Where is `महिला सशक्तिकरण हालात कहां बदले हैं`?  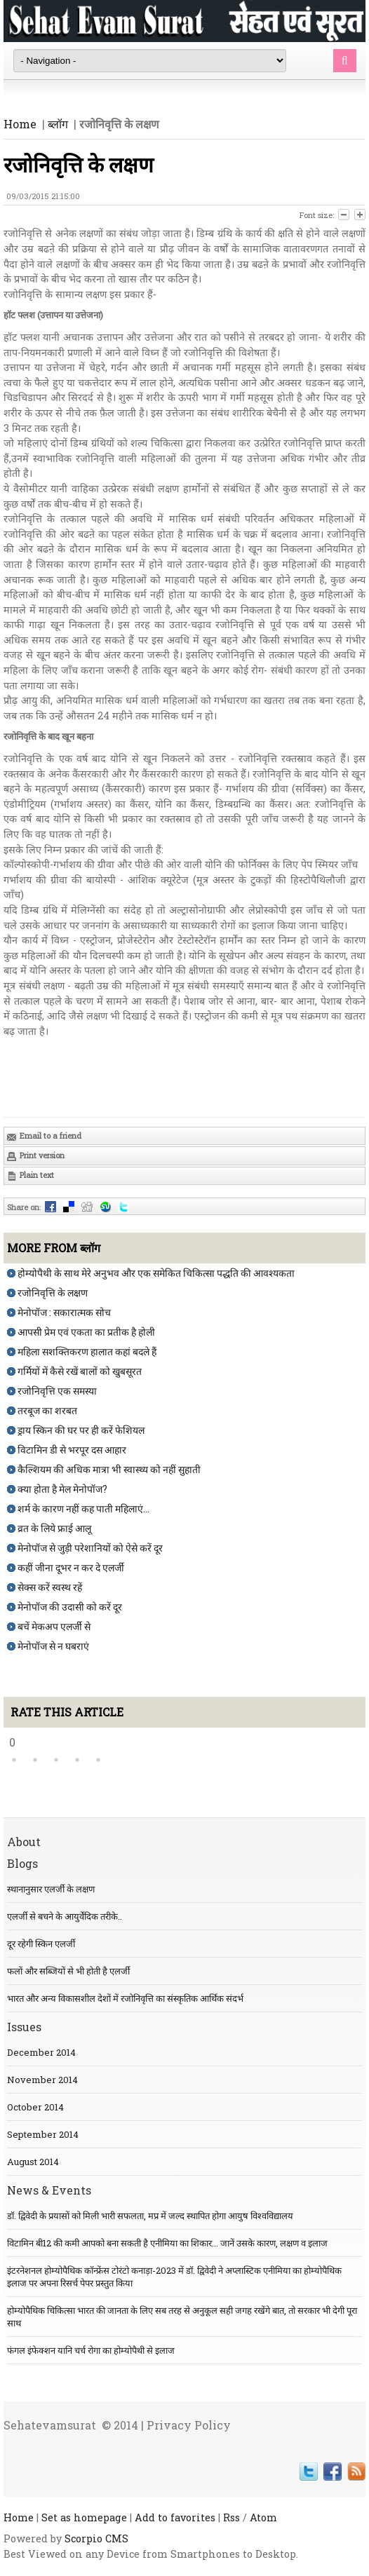
महिला सशक्तिकरण हालात कहां बदले हैं is located at coordinates (87, 1351).